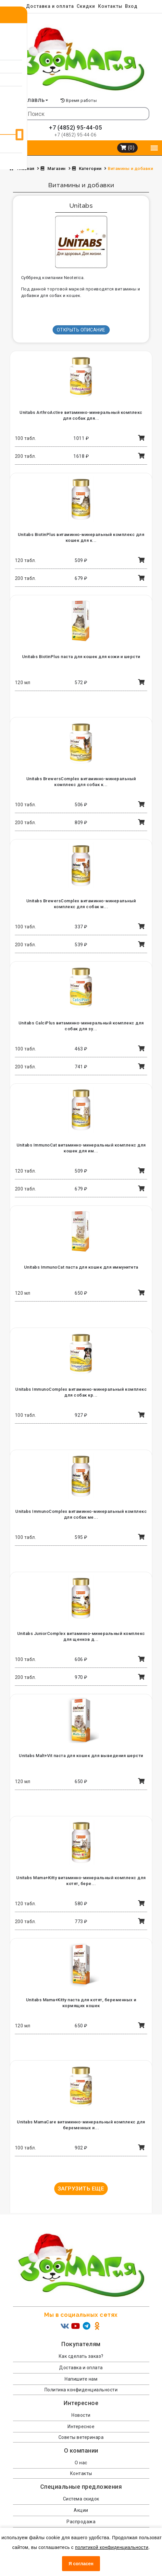  What do you see at coordinates (75, 127) in the screenshot?
I see `+7 (4852) 95-44-05` at bounding box center [75, 127].